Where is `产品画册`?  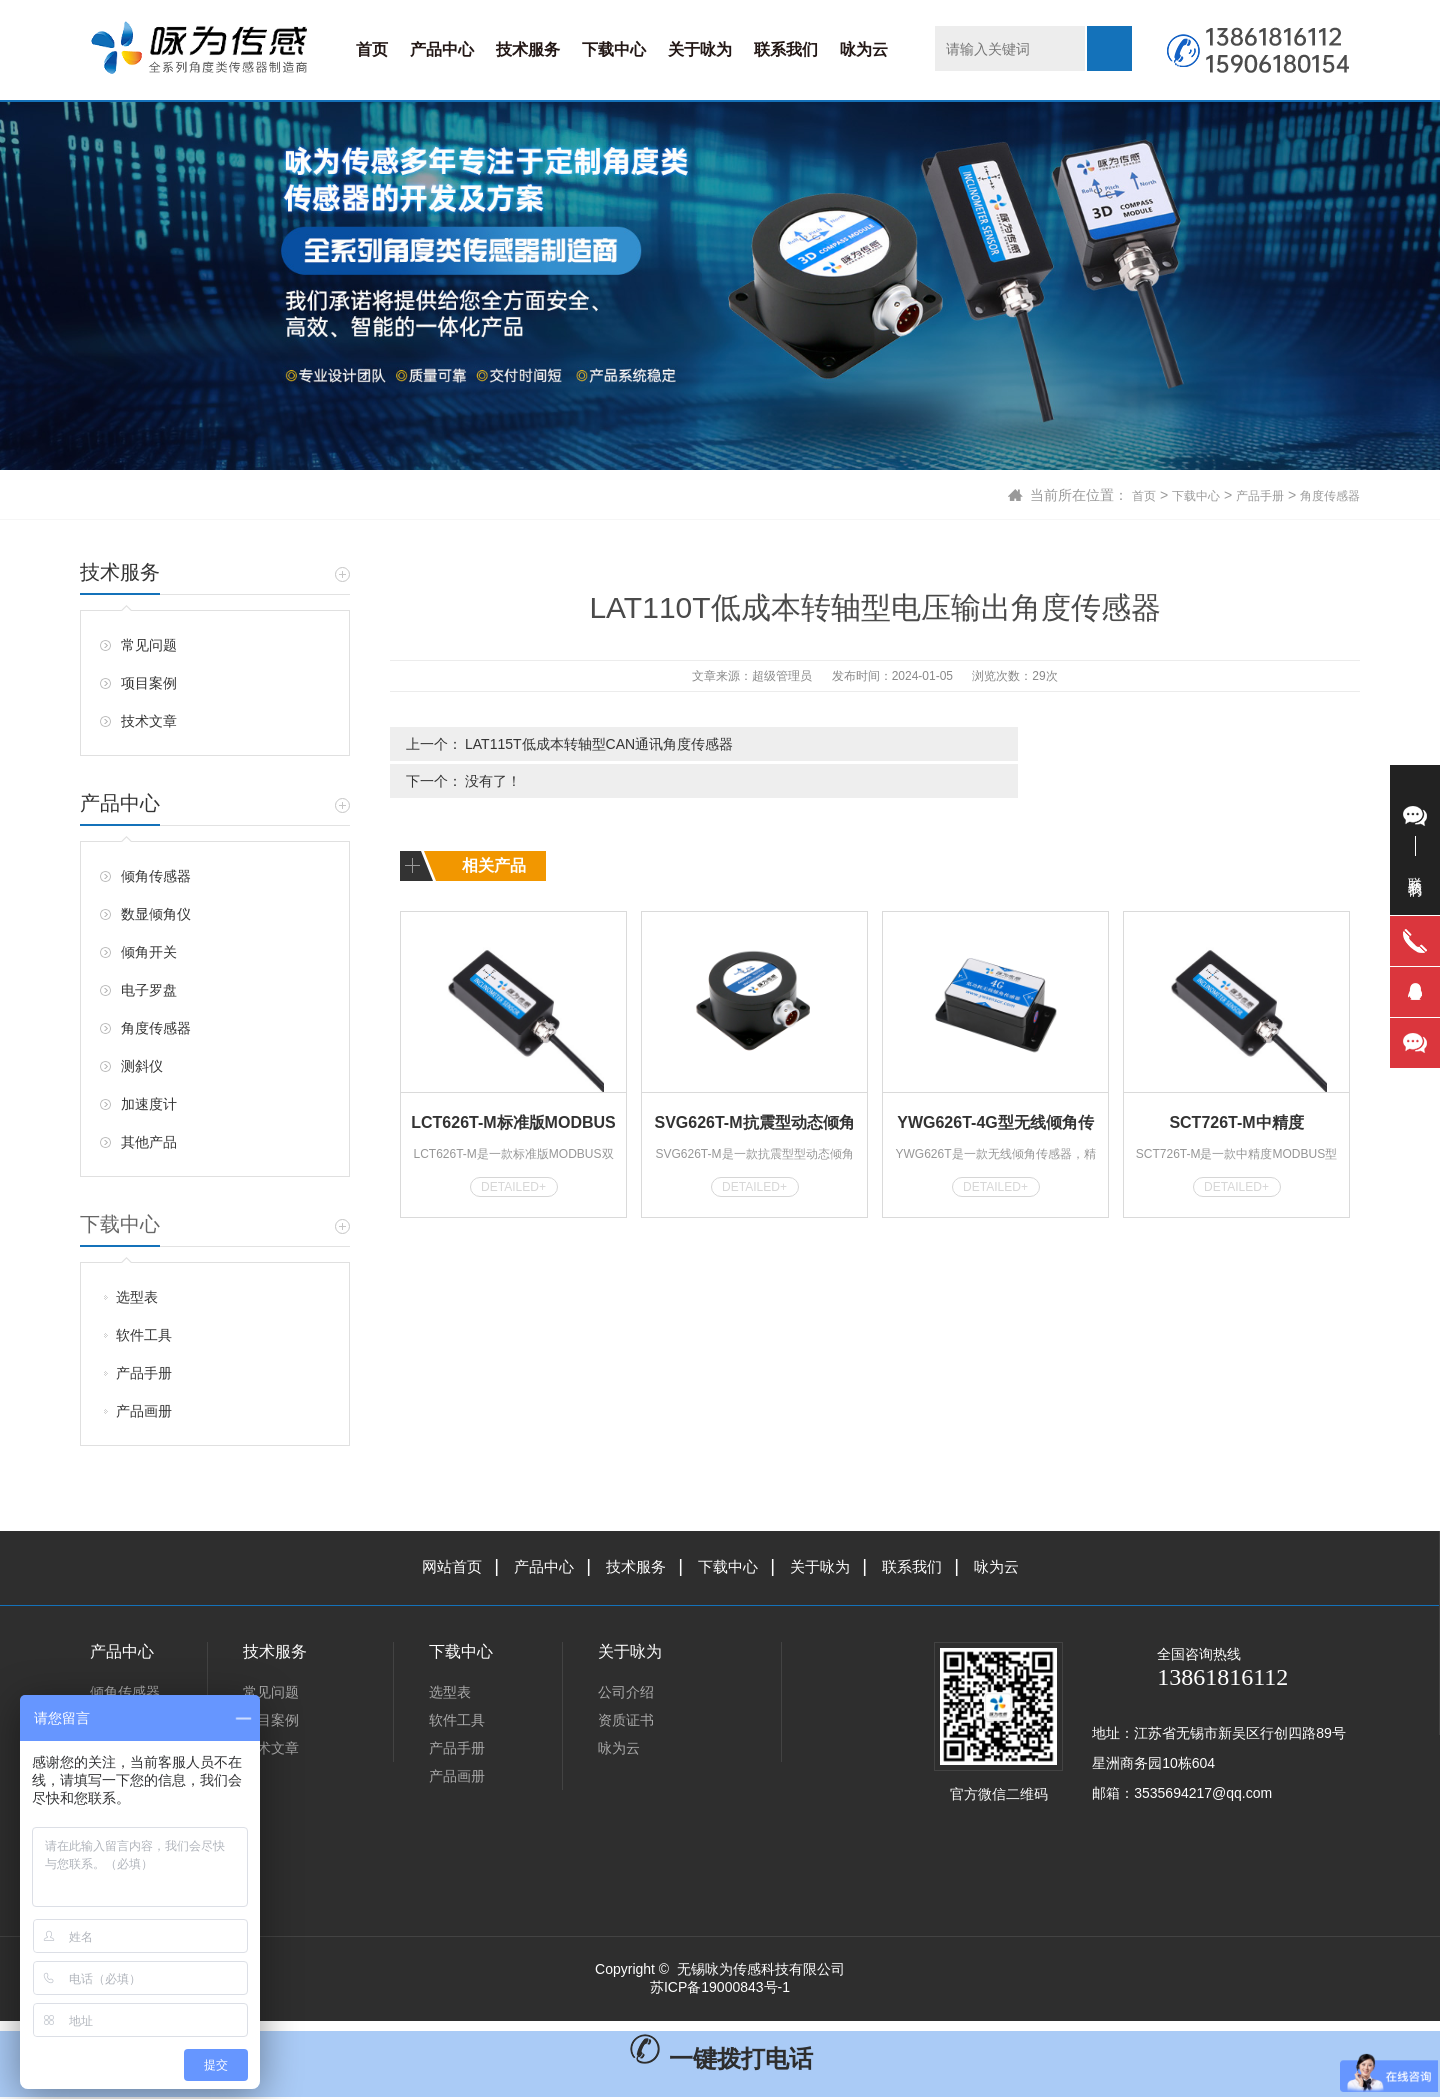 产品画册 is located at coordinates (144, 1411).